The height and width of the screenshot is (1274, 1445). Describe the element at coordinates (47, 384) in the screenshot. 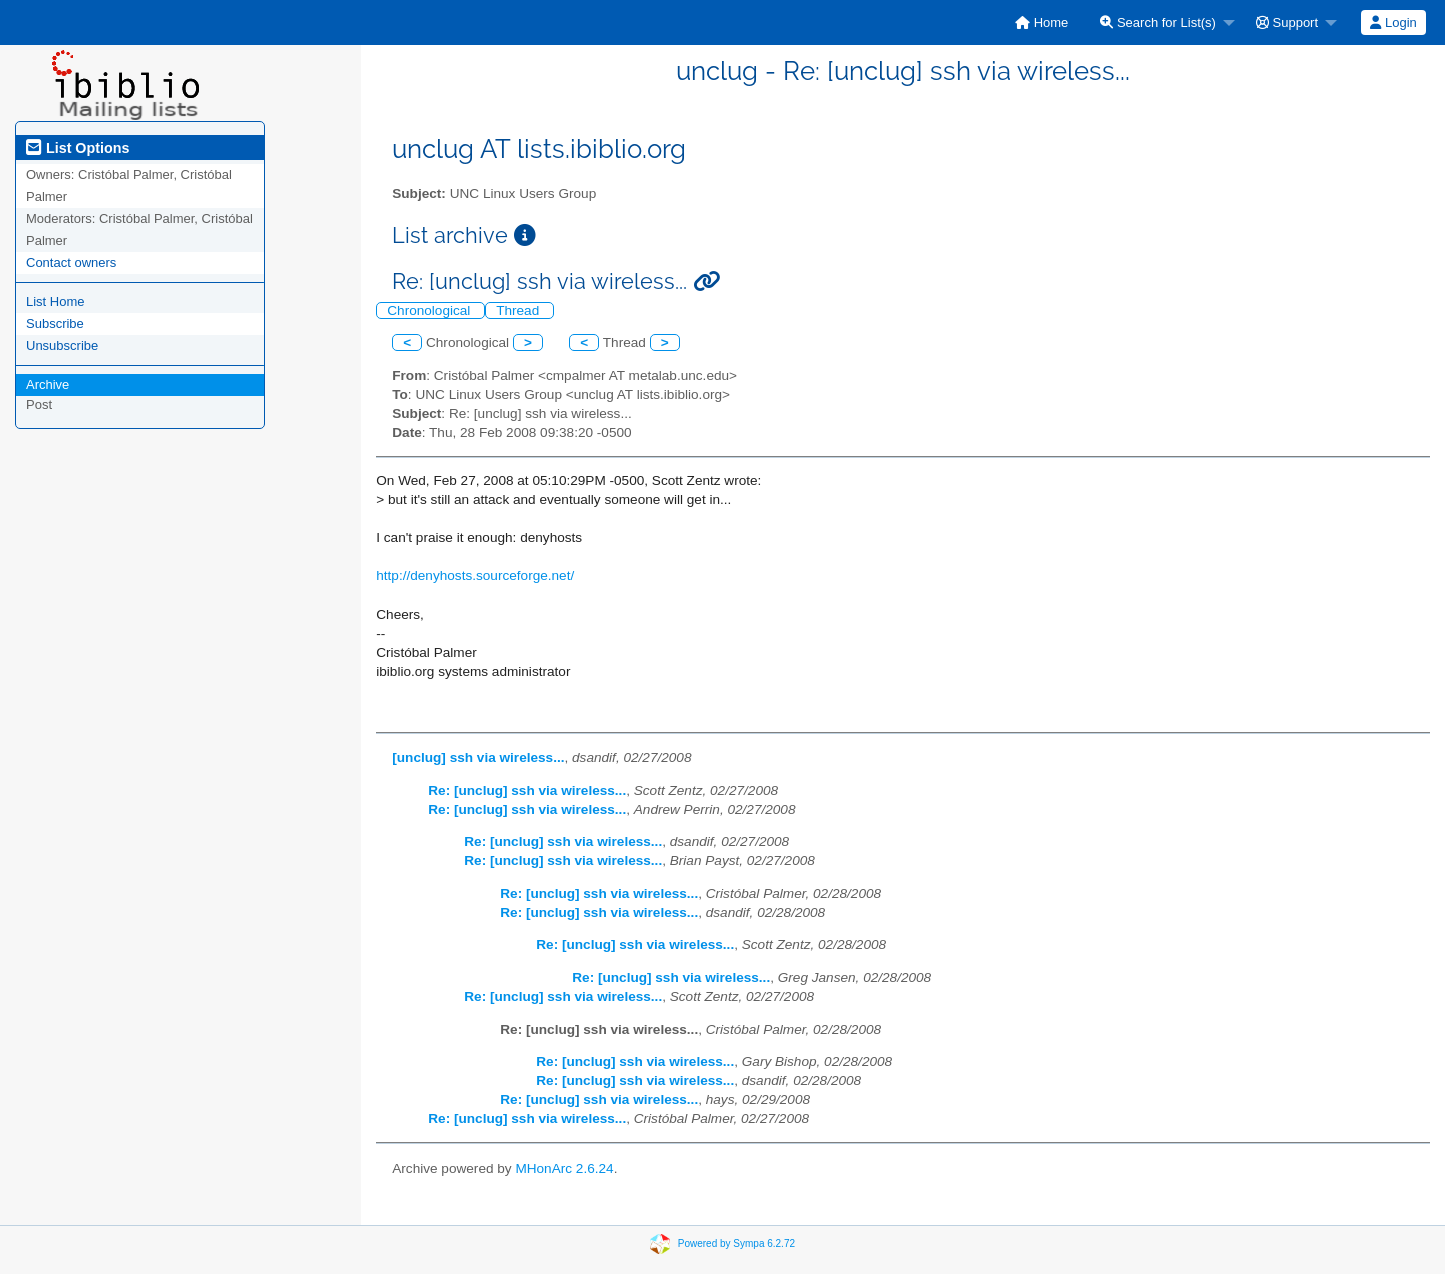

I see `Archive` at that location.